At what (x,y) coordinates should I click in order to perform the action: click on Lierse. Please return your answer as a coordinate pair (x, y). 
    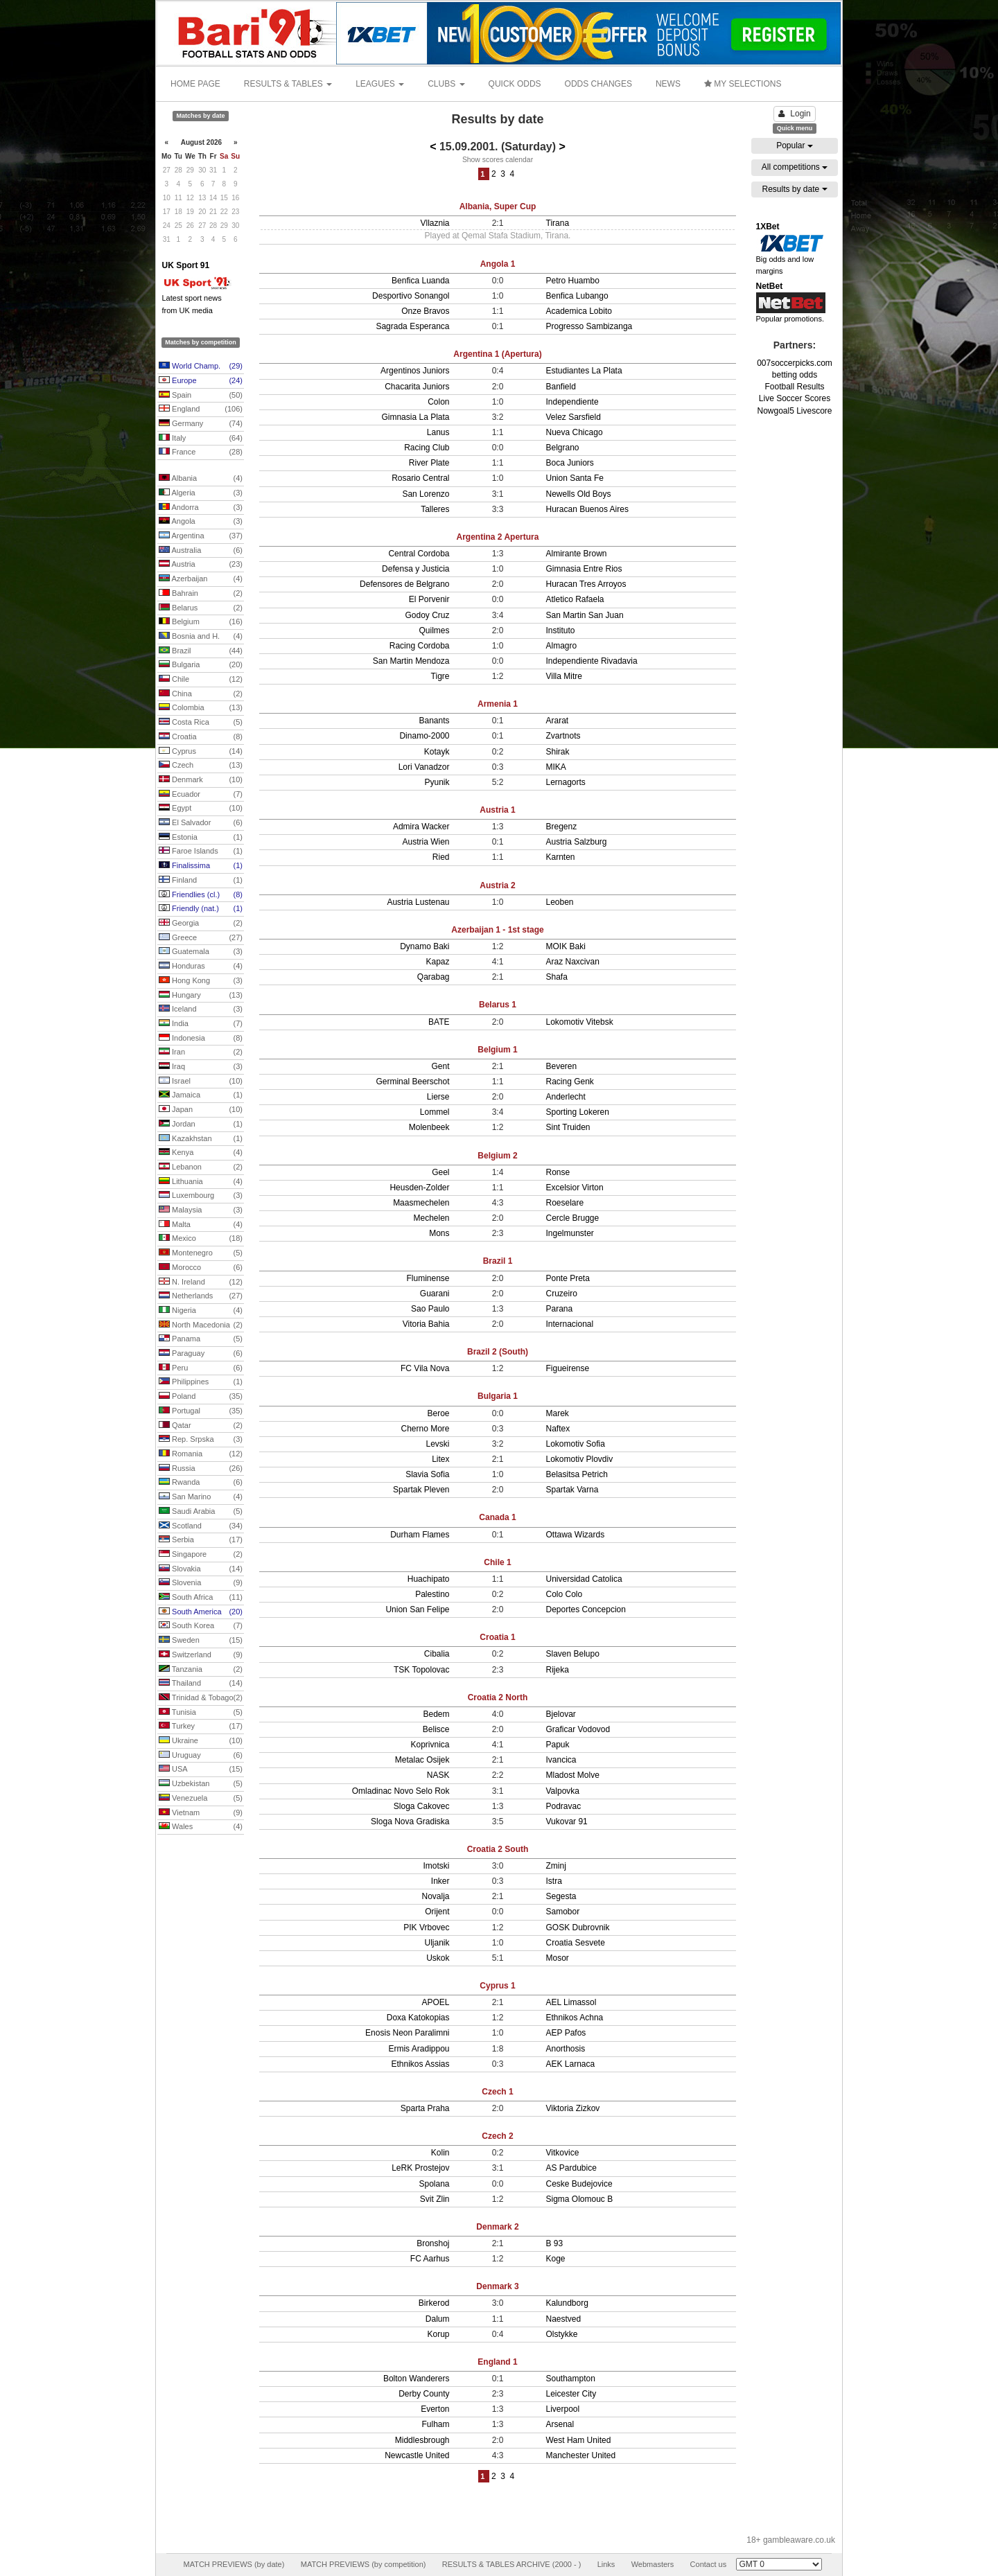
    Looking at the image, I should click on (438, 1097).